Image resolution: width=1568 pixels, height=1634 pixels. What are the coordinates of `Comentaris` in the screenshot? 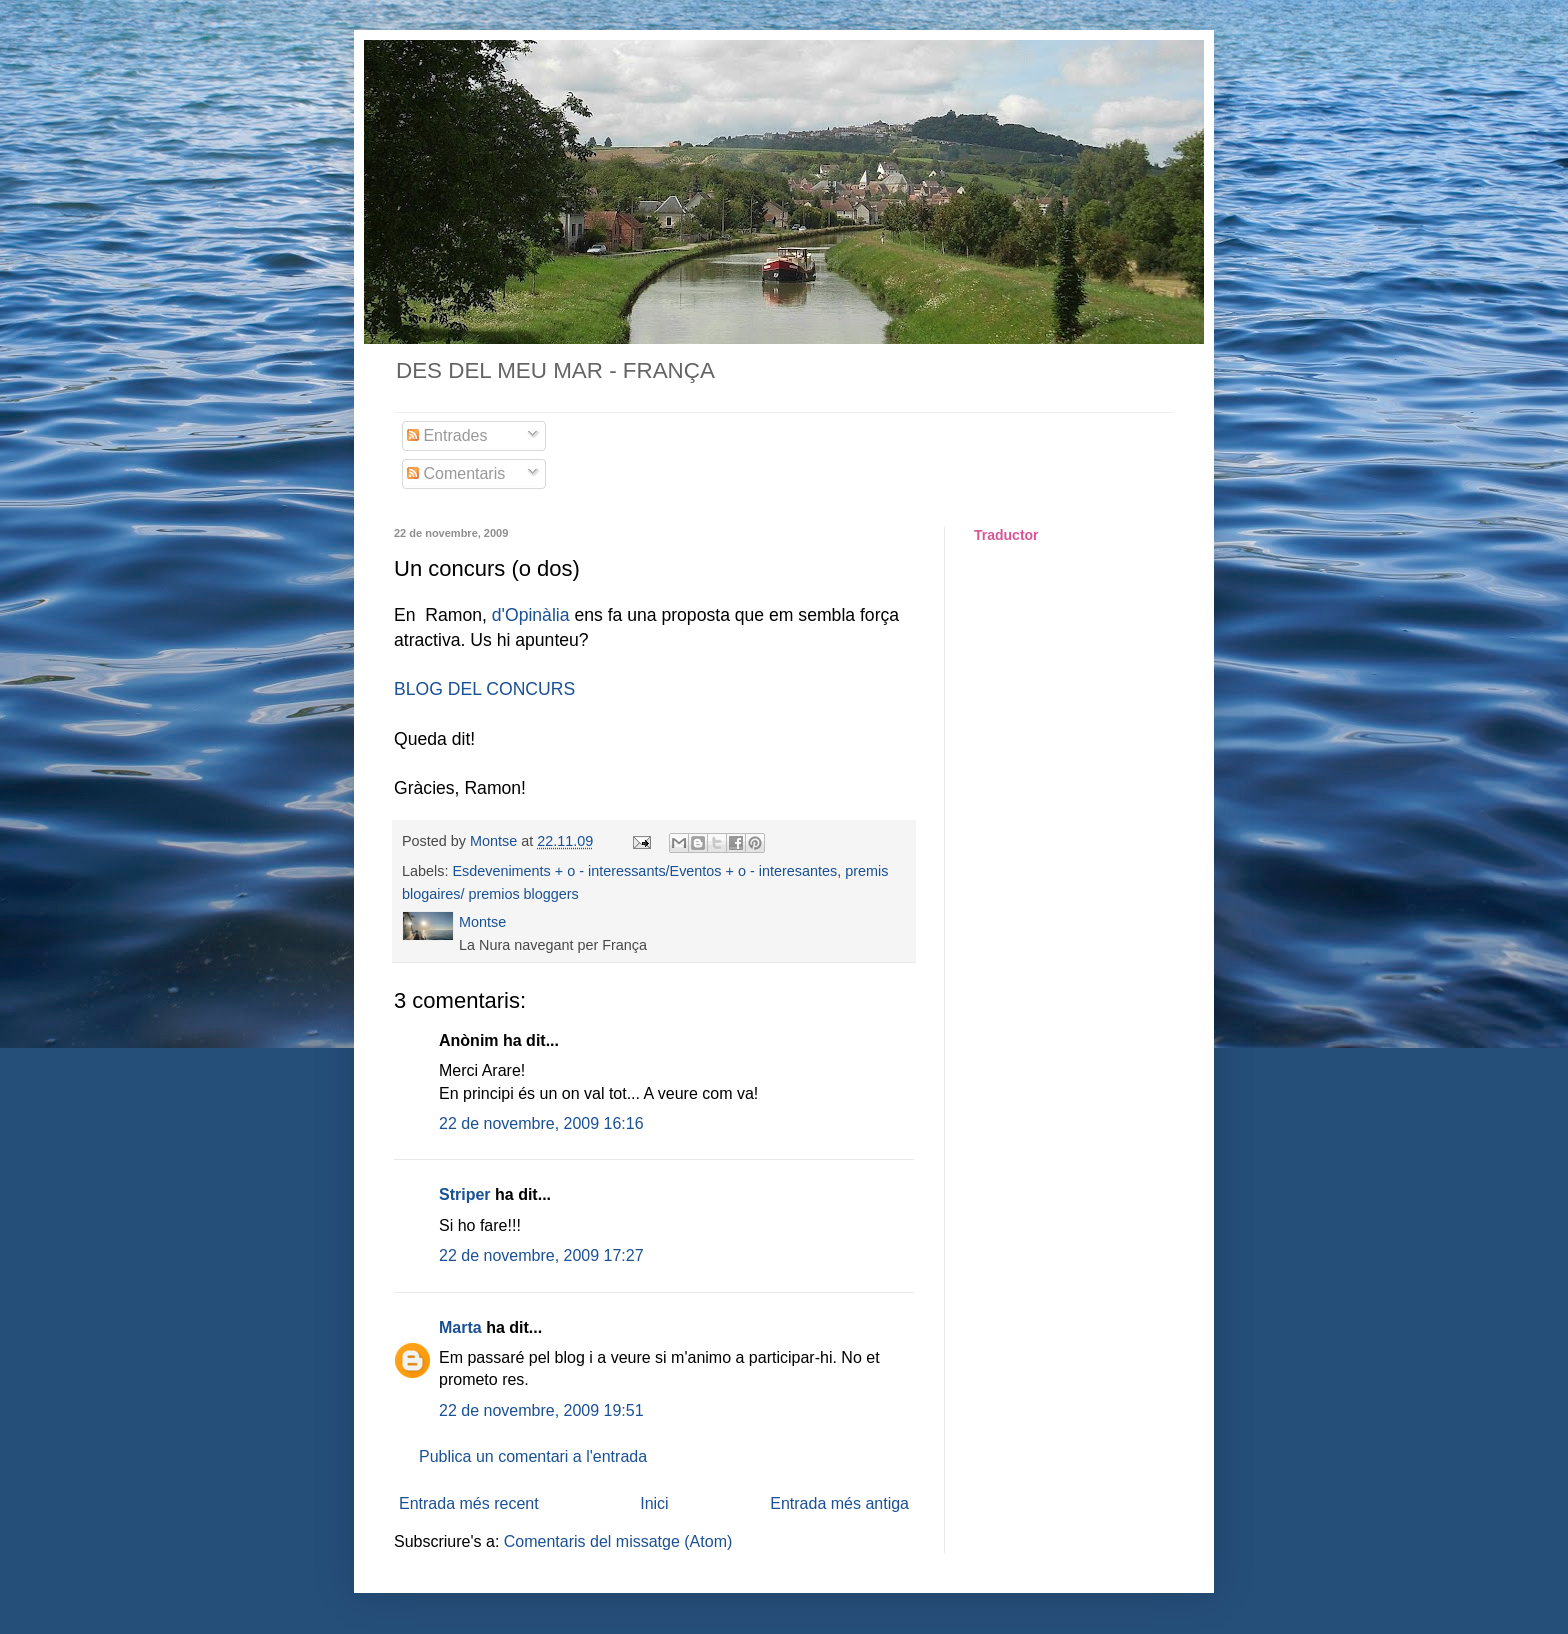 It's located at (456, 473).